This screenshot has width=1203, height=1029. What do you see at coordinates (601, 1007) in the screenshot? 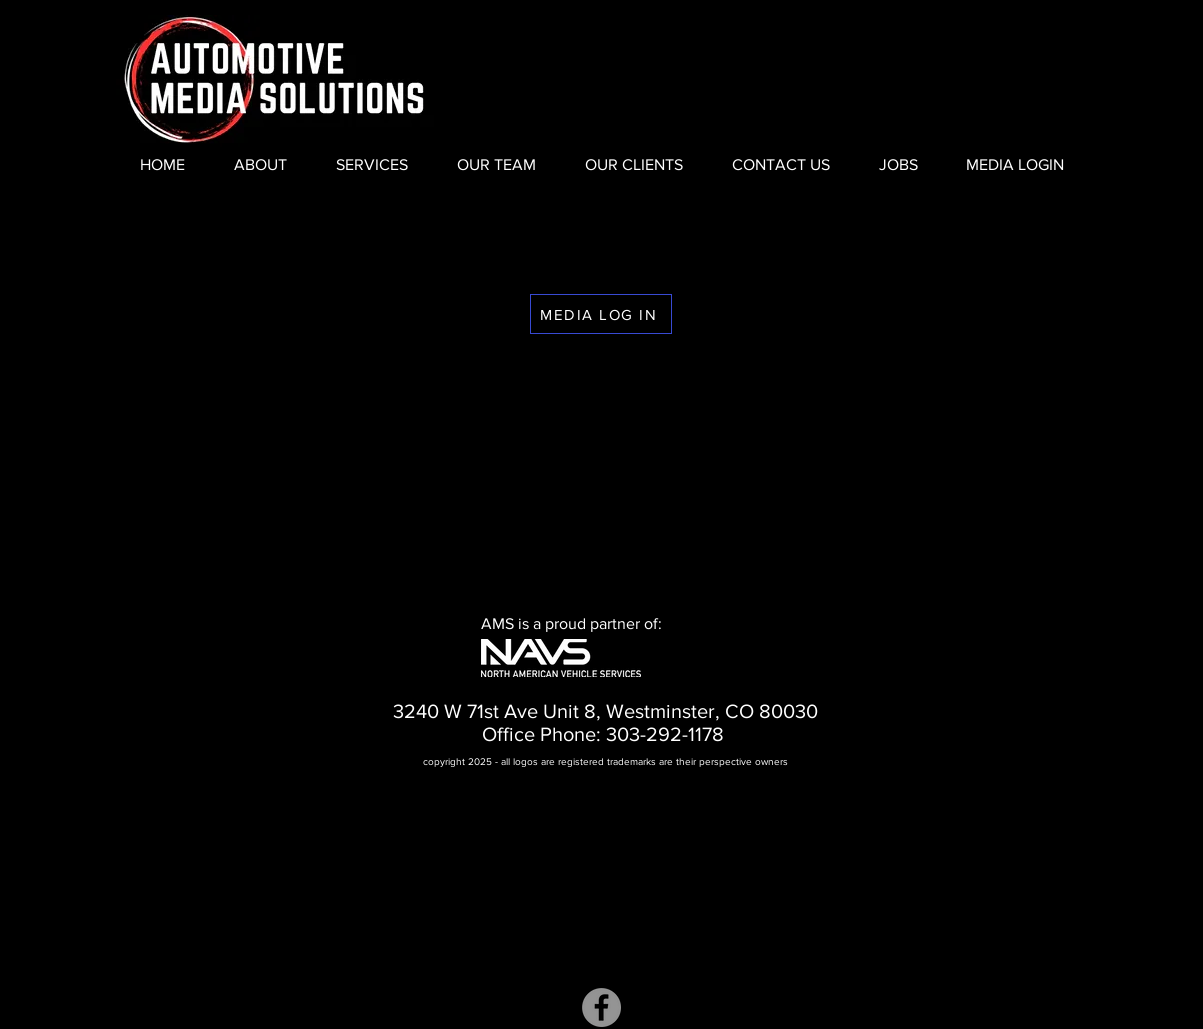
I see `[Facebook]` at bounding box center [601, 1007].